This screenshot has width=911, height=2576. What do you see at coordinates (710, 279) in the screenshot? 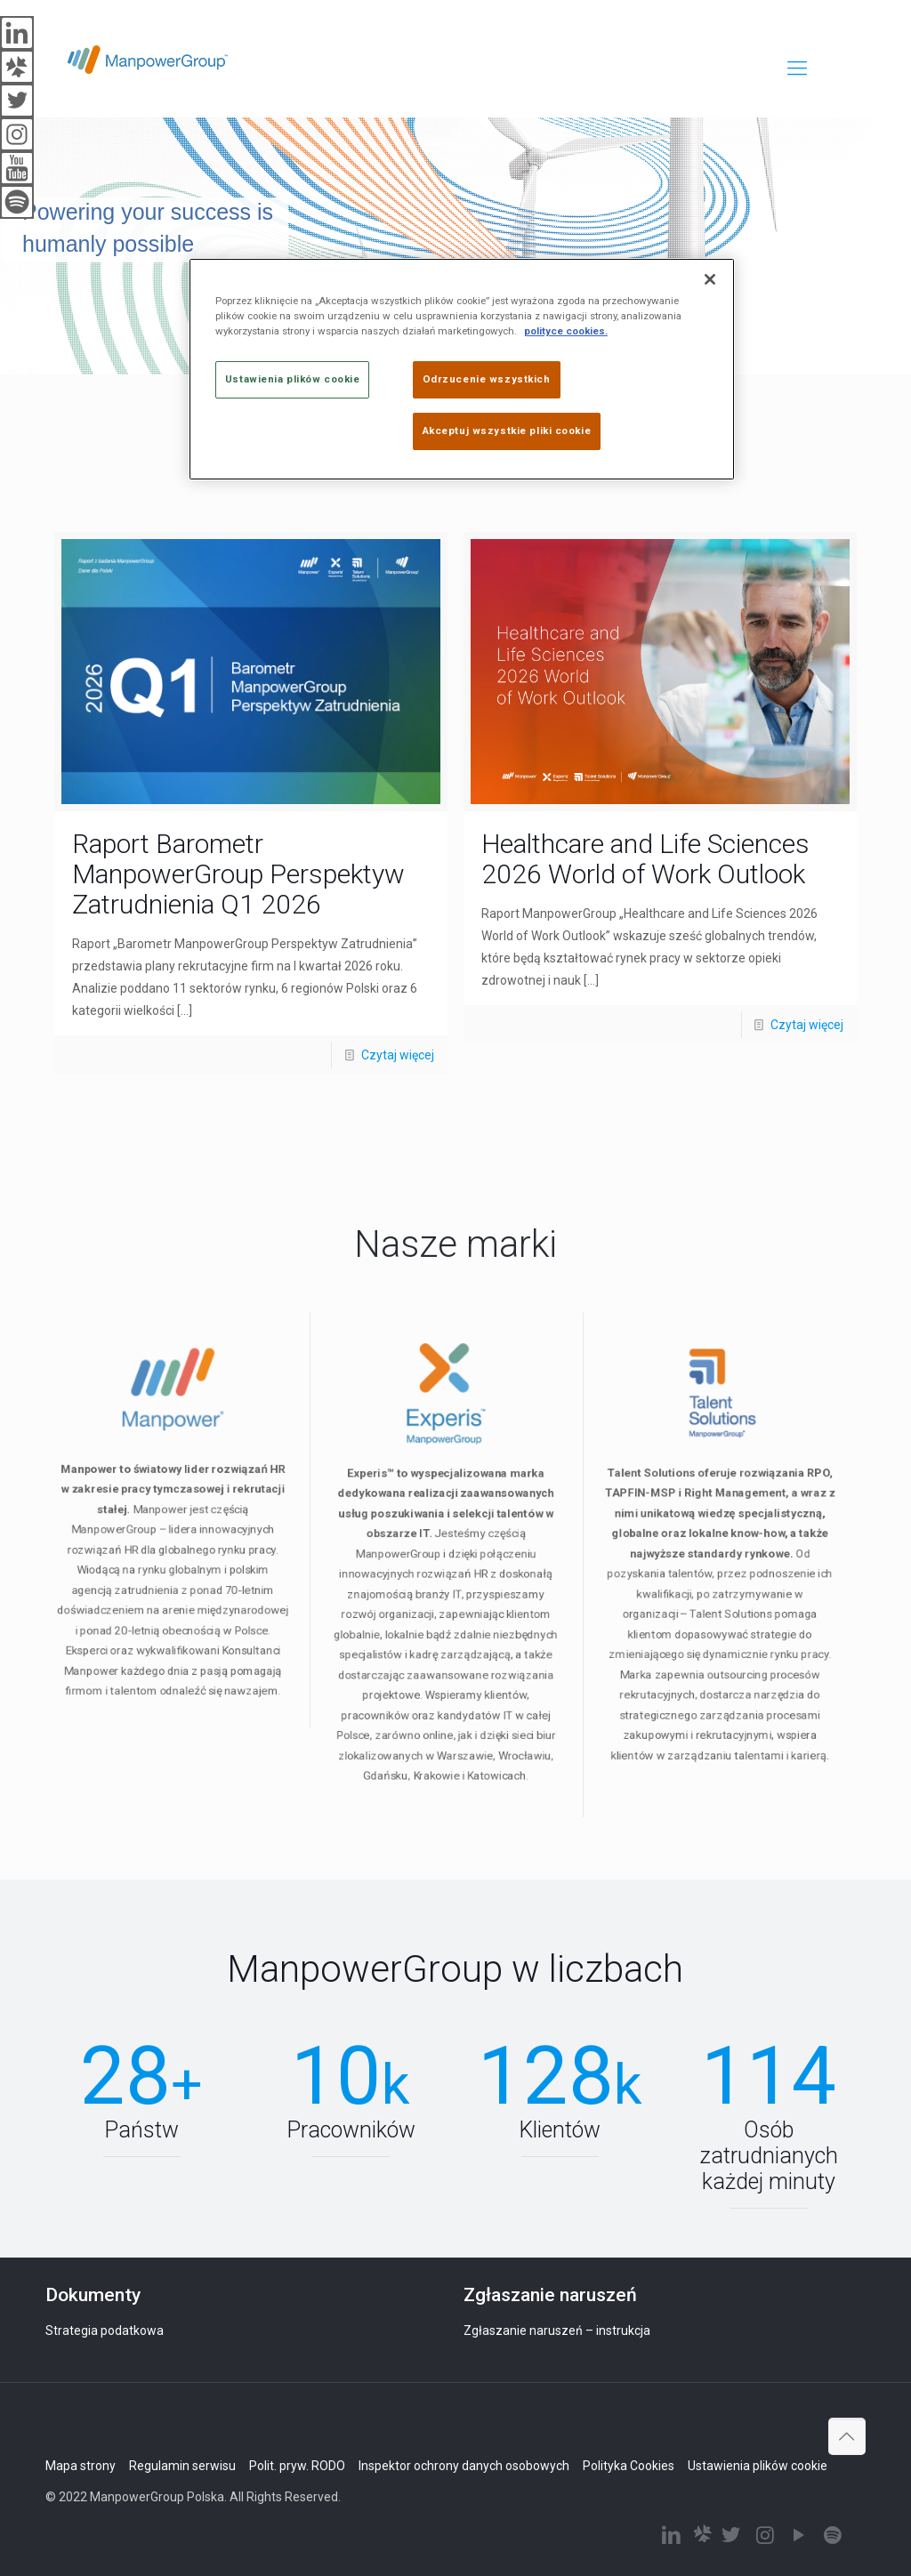
I see `[Zamknięcie]` at bounding box center [710, 279].